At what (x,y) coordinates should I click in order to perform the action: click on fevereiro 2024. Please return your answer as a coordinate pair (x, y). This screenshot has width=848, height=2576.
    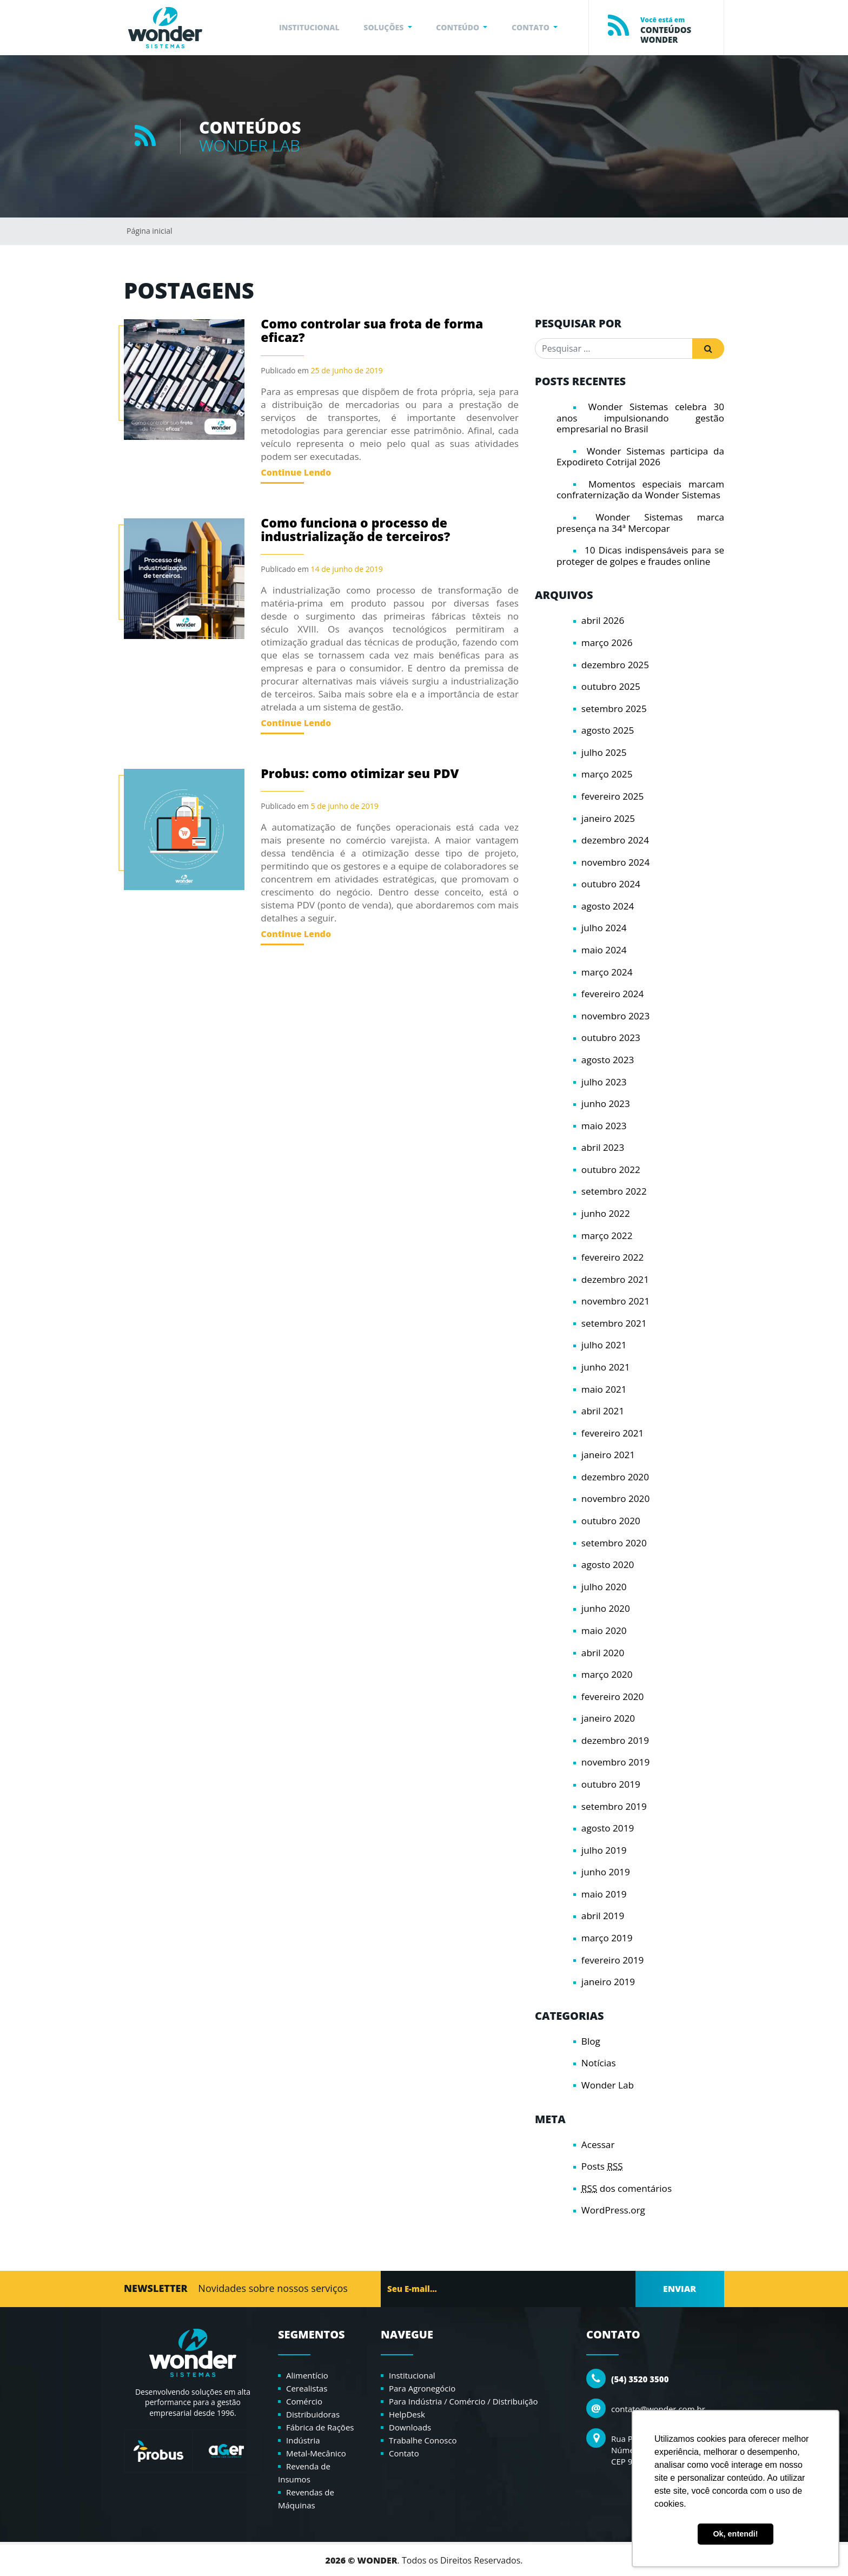
    Looking at the image, I should click on (612, 993).